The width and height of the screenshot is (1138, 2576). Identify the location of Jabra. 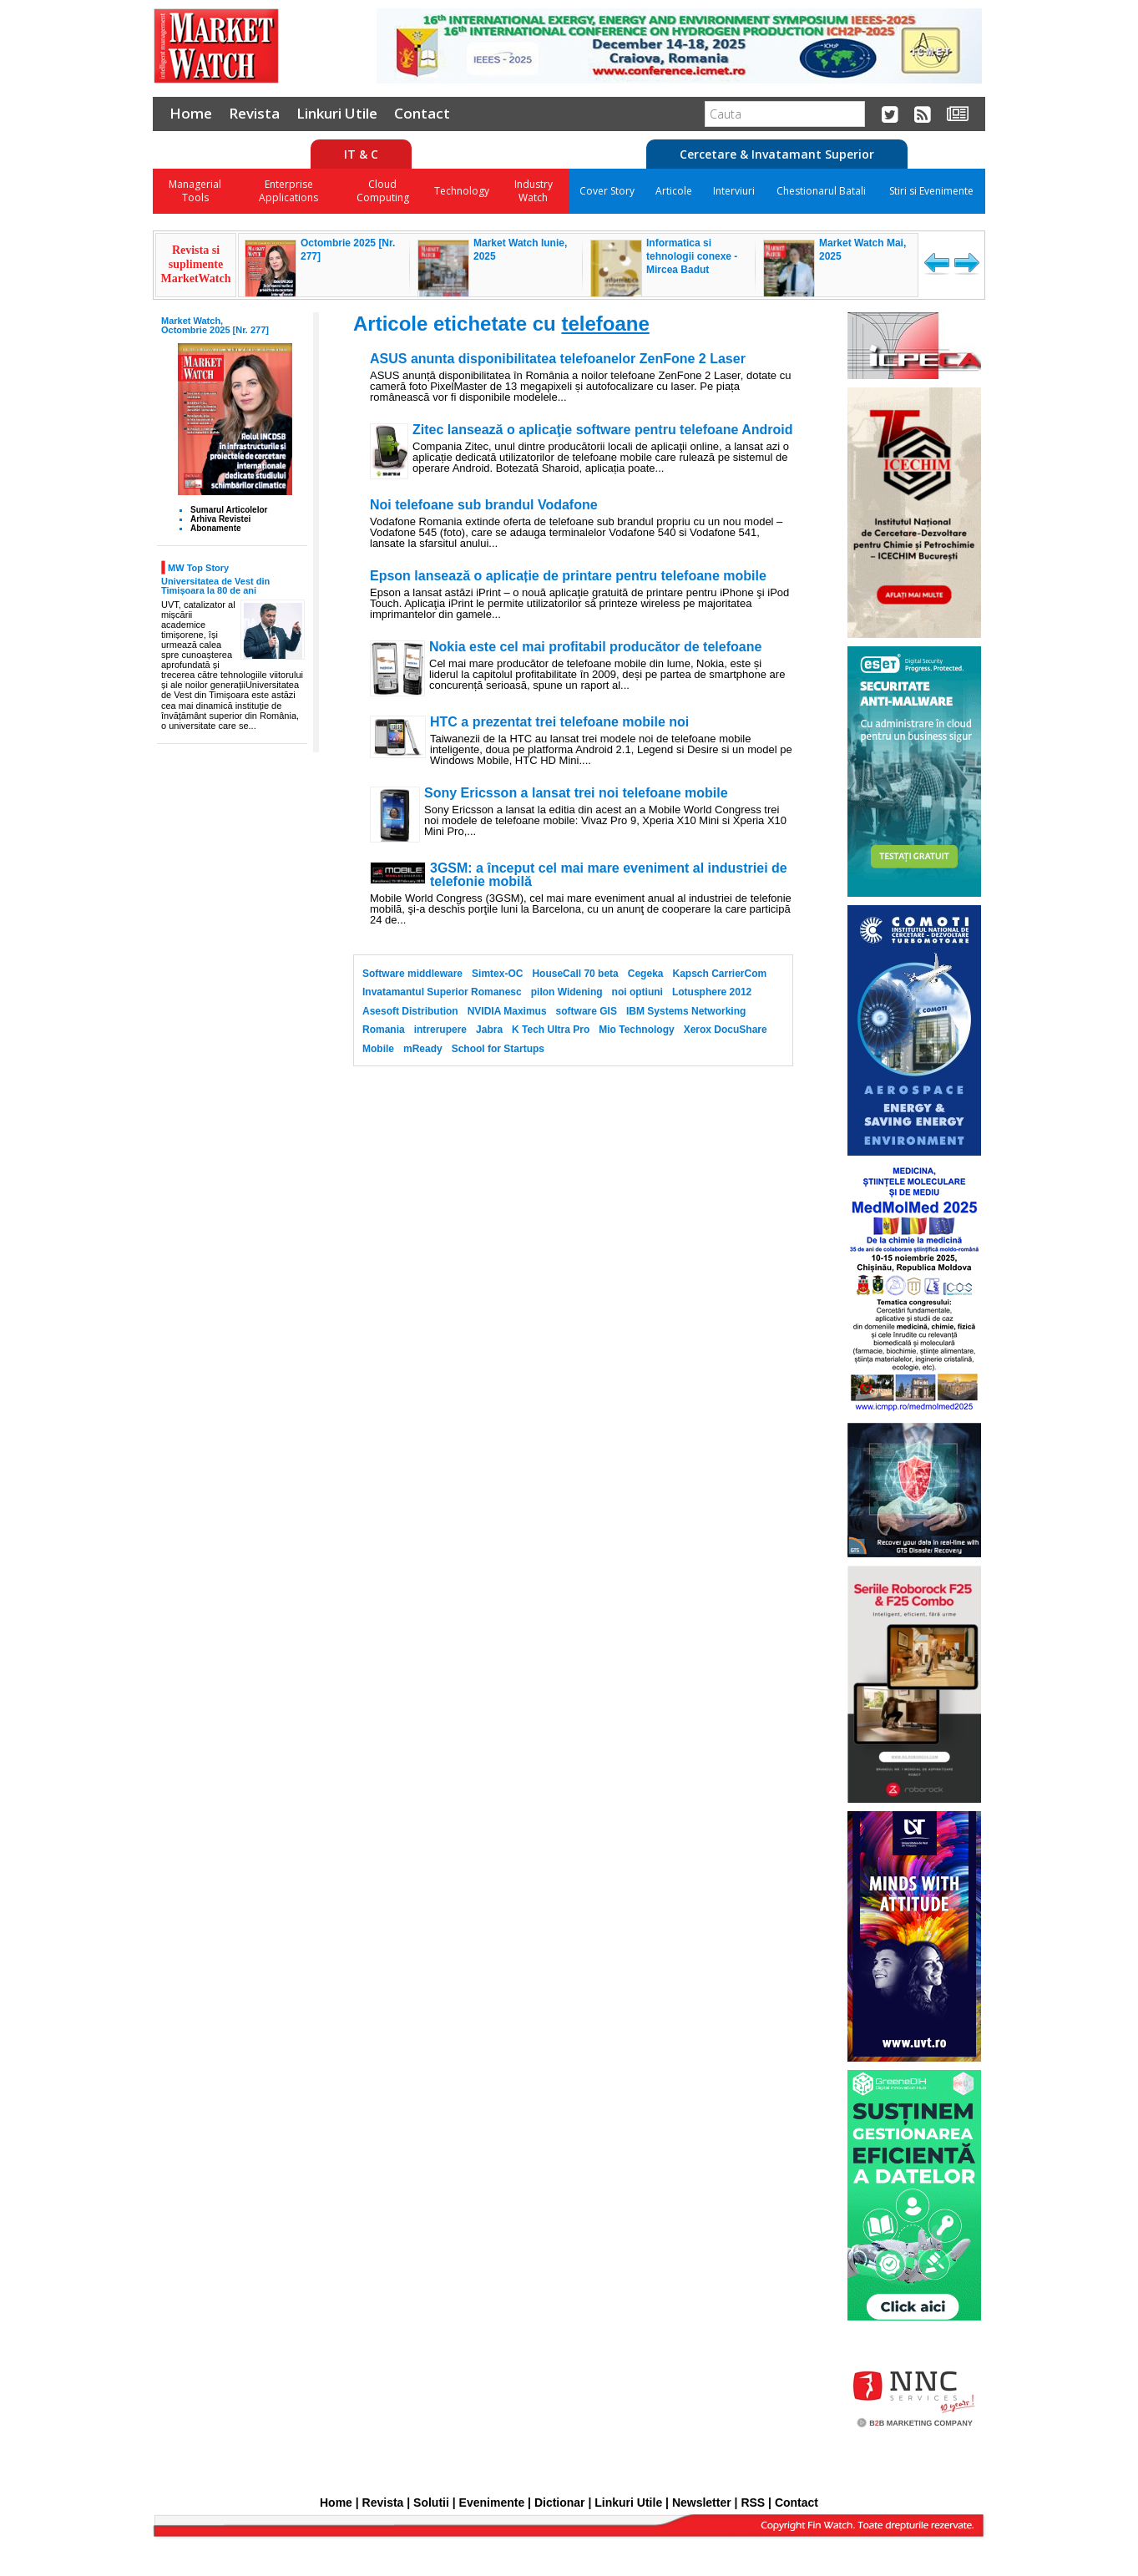
(489, 1029).